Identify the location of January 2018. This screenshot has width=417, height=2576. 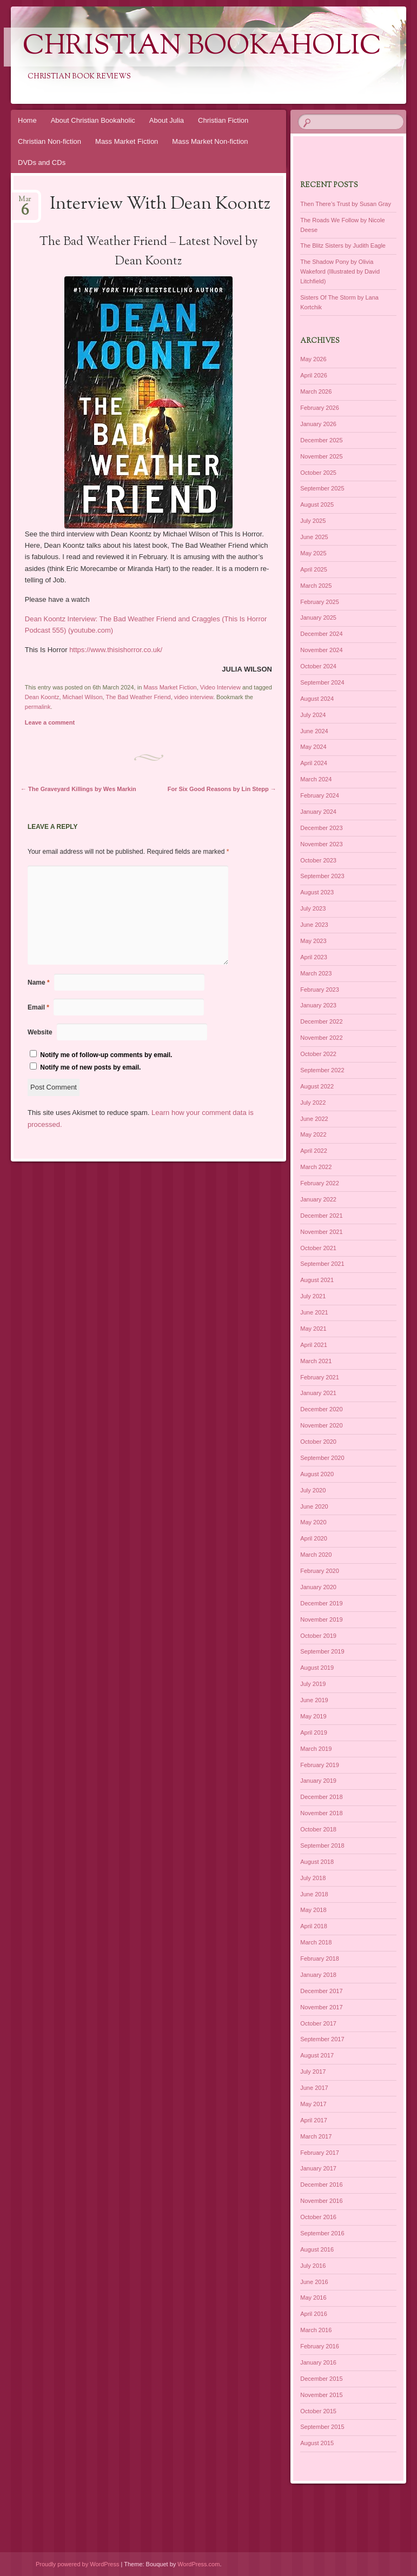
(318, 1974).